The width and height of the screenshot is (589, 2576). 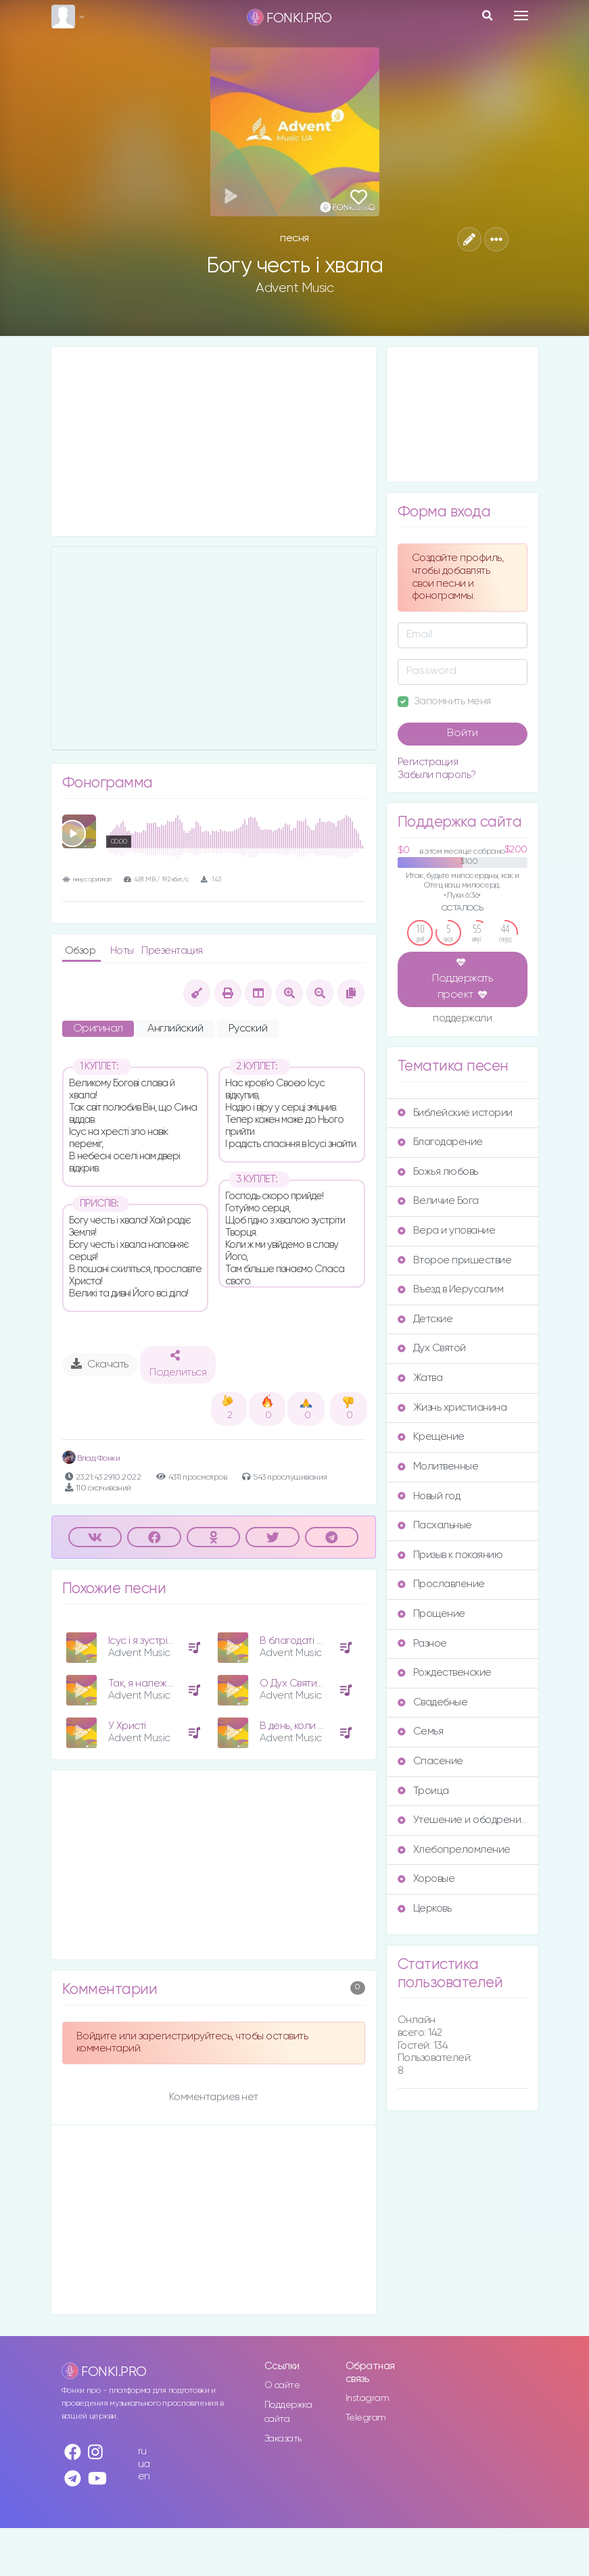 I want to click on Advent Music, so click(x=294, y=288).